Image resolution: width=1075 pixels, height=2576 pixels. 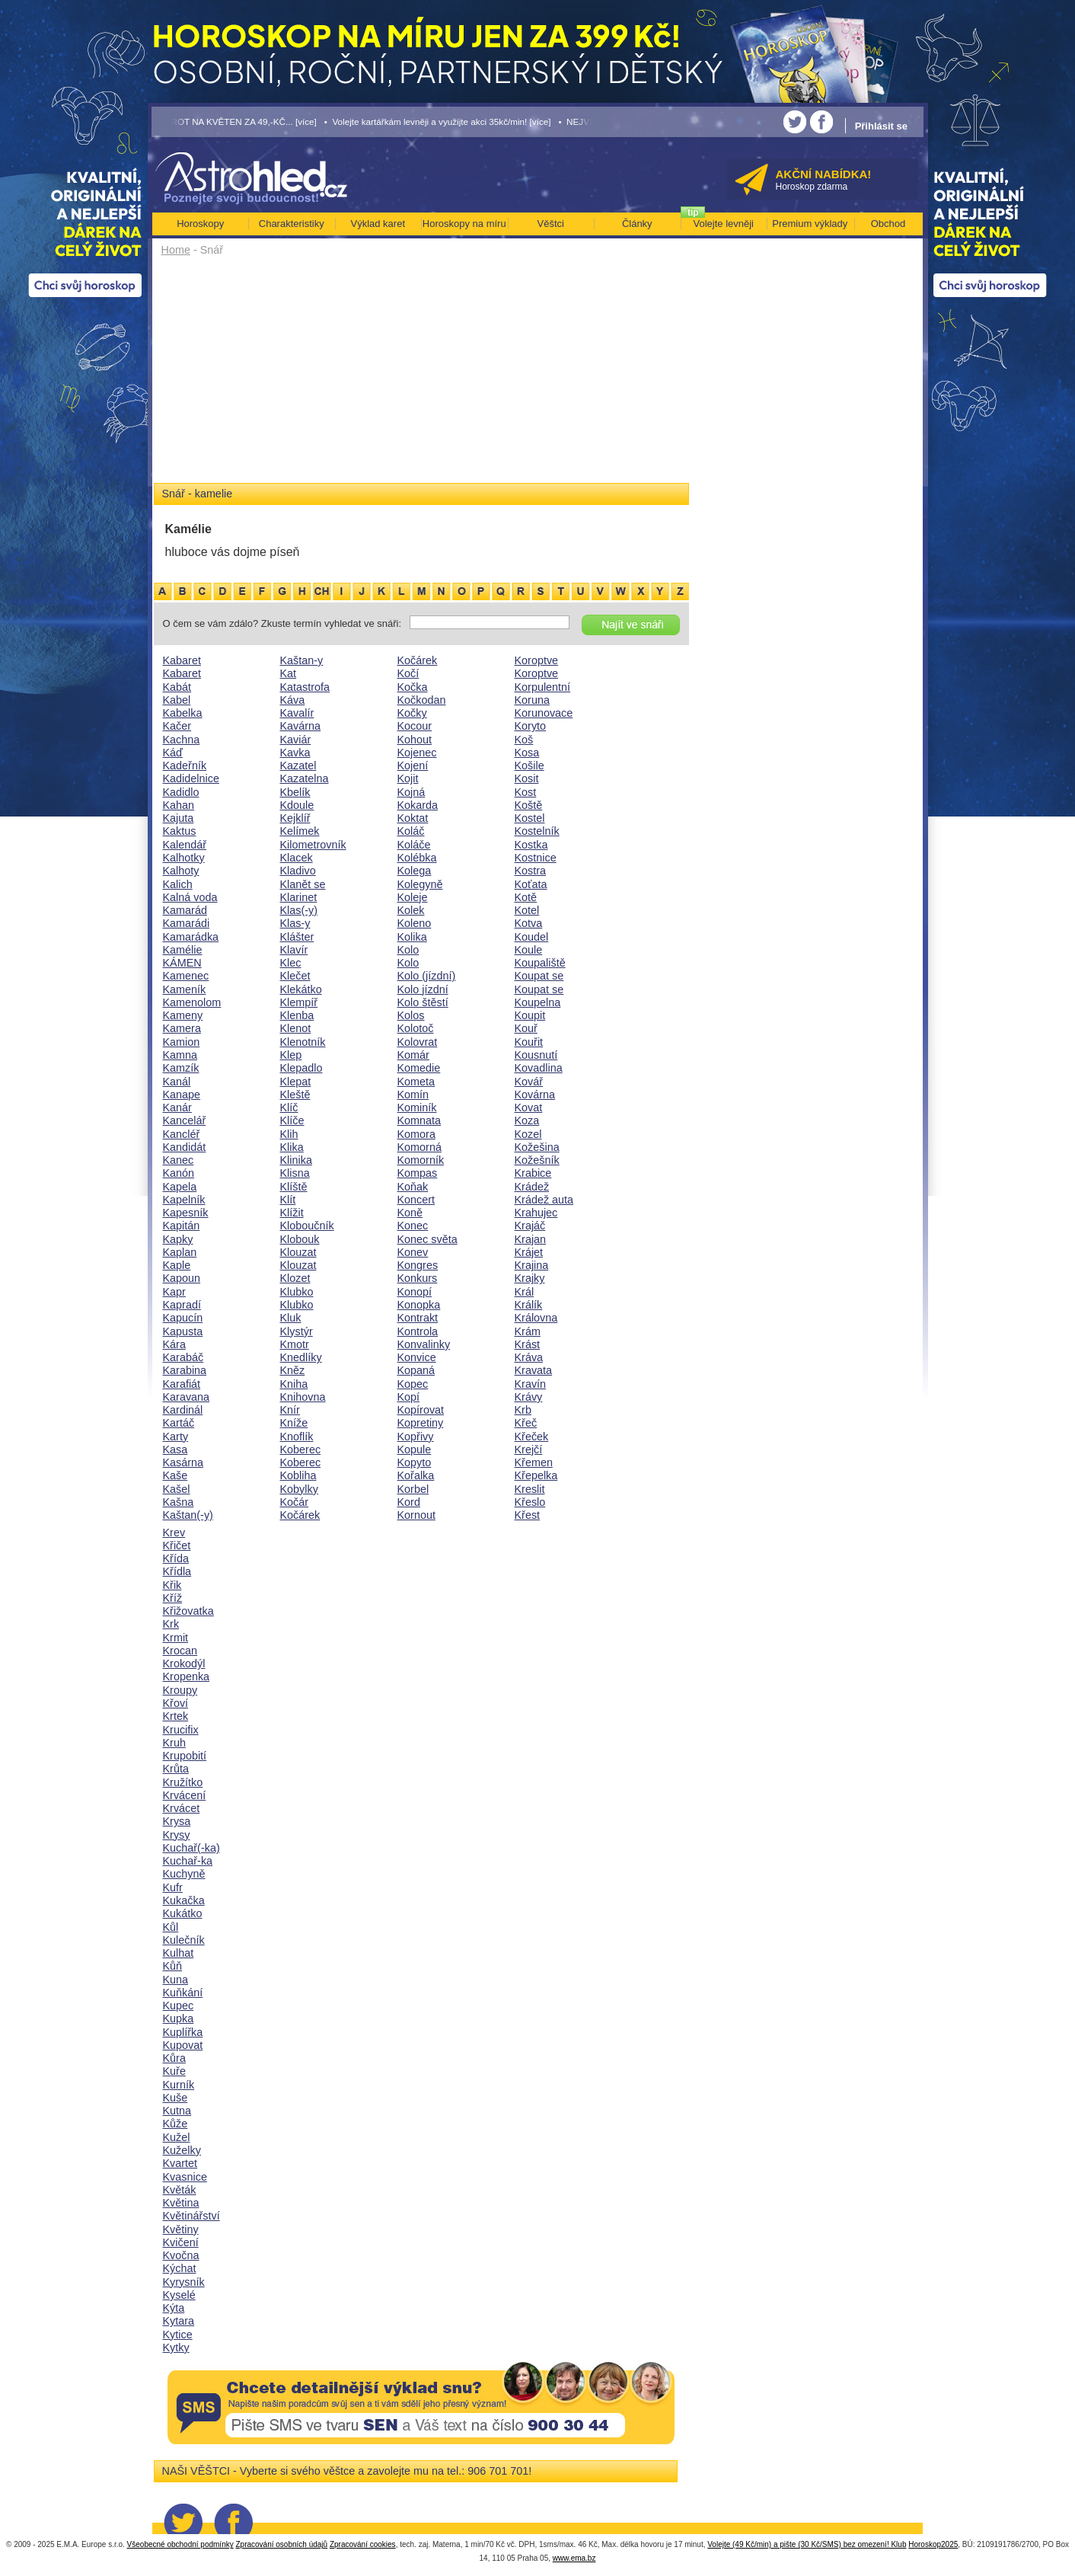 What do you see at coordinates (416, 1357) in the screenshot?
I see `Konvice` at bounding box center [416, 1357].